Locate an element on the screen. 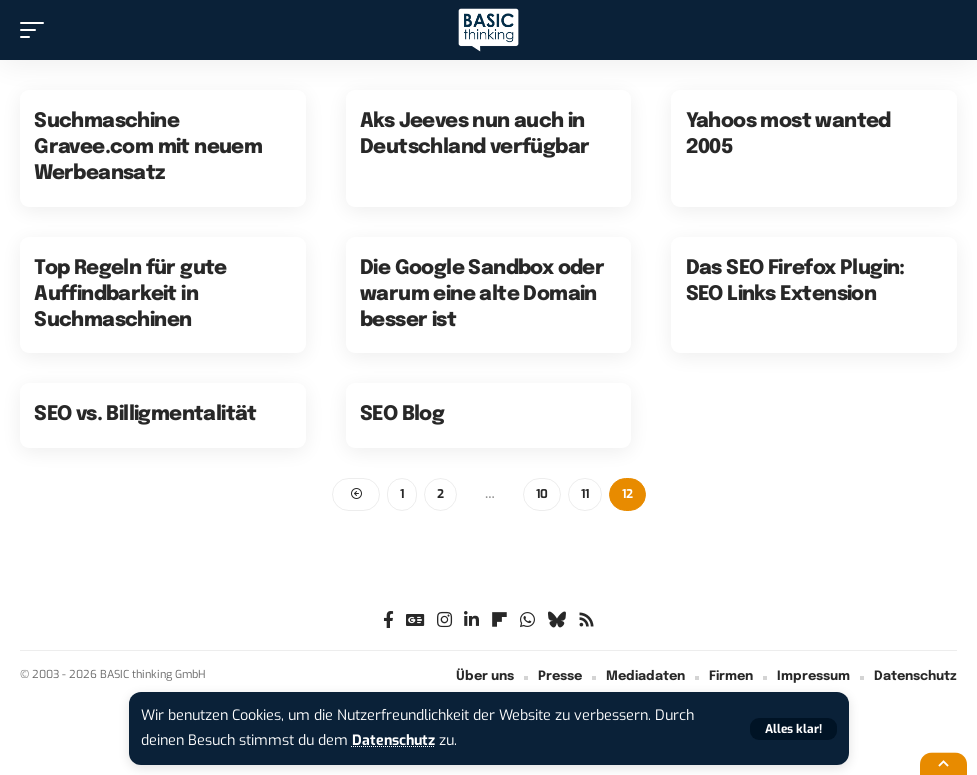 This screenshot has width=977, height=775. SEO Blog is located at coordinates (402, 414).